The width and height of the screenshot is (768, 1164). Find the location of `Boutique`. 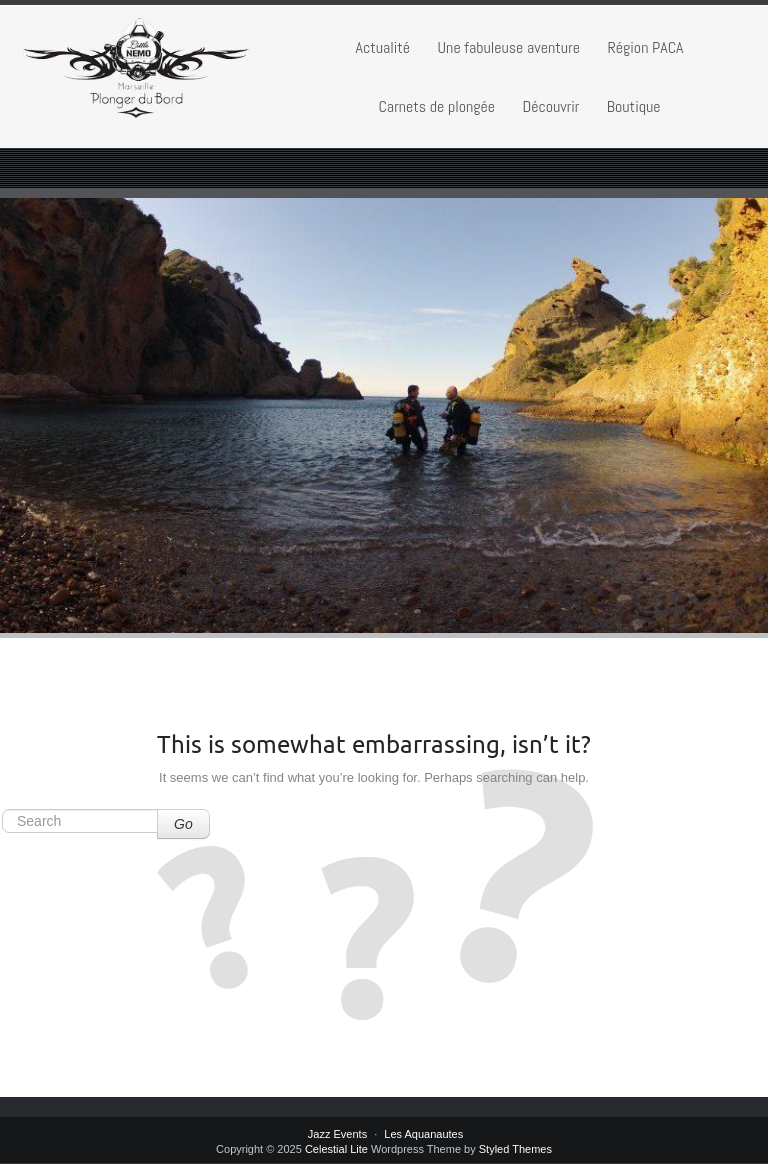

Boutique is located at coordinates (634, 106).